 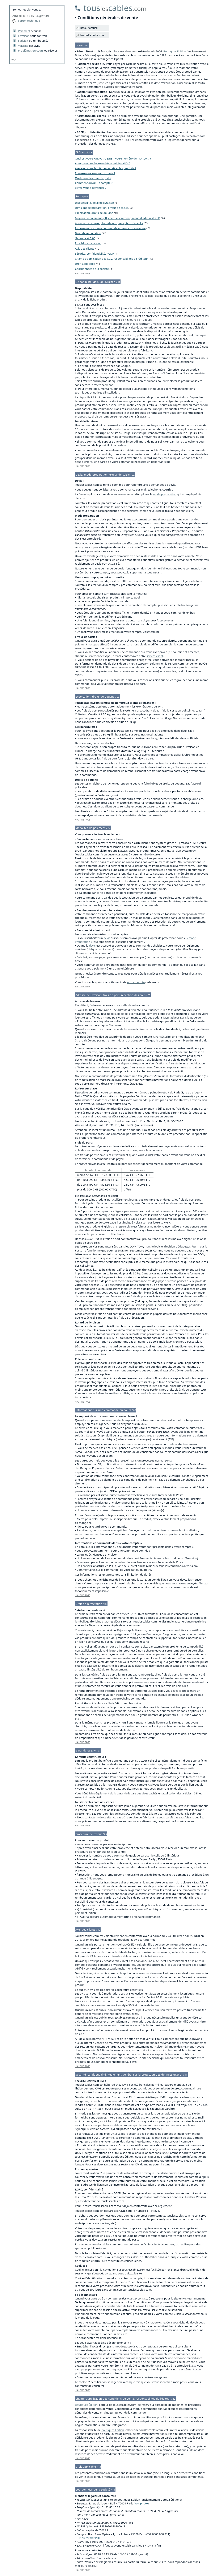 What do you see at coordinates (14, 60) in the screenshot?
I see `W3C` at bounding box center [14, 60].